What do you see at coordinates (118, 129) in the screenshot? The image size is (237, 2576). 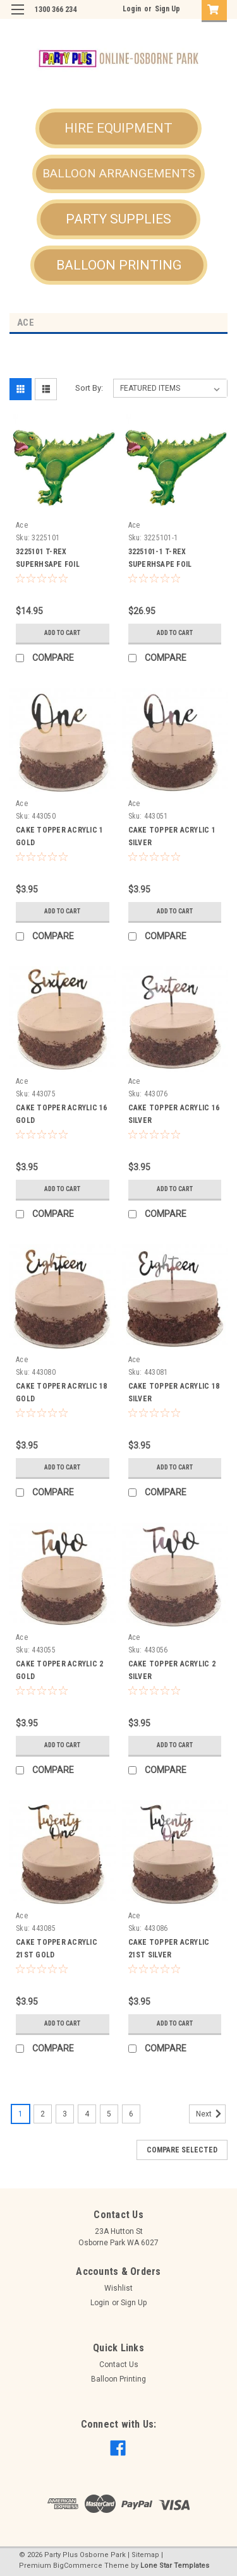 I see `[button]` at bounding box center [118, 129].